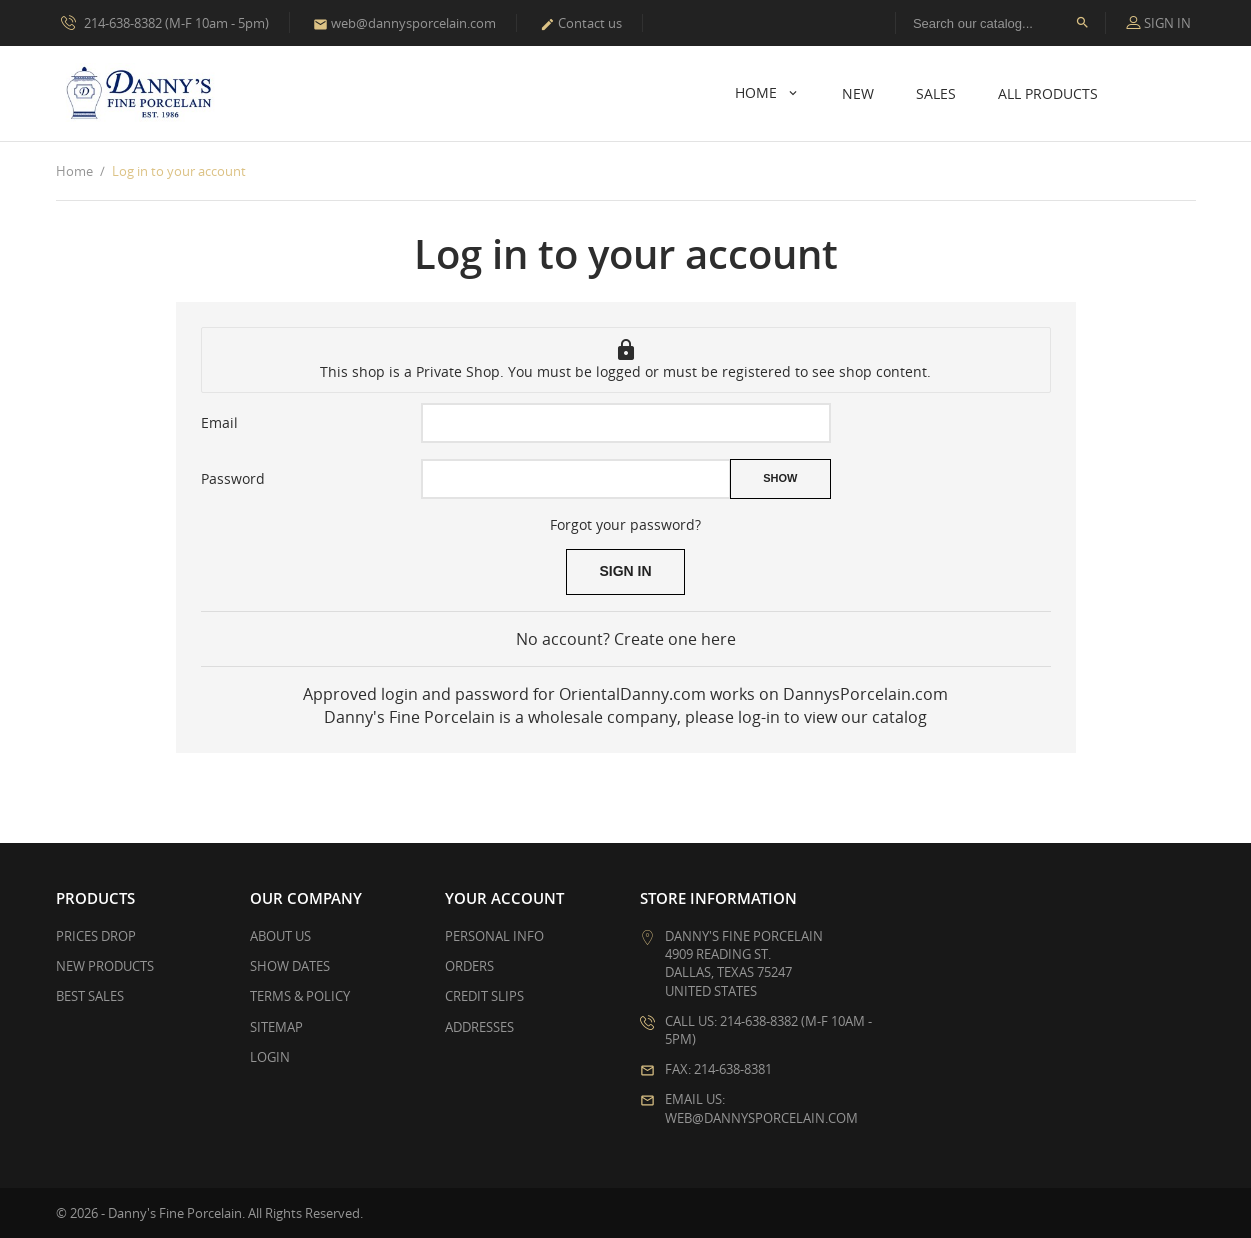  I want to click on 214-638-8382 (M-F 10am - 5pm), so click(165, 22).